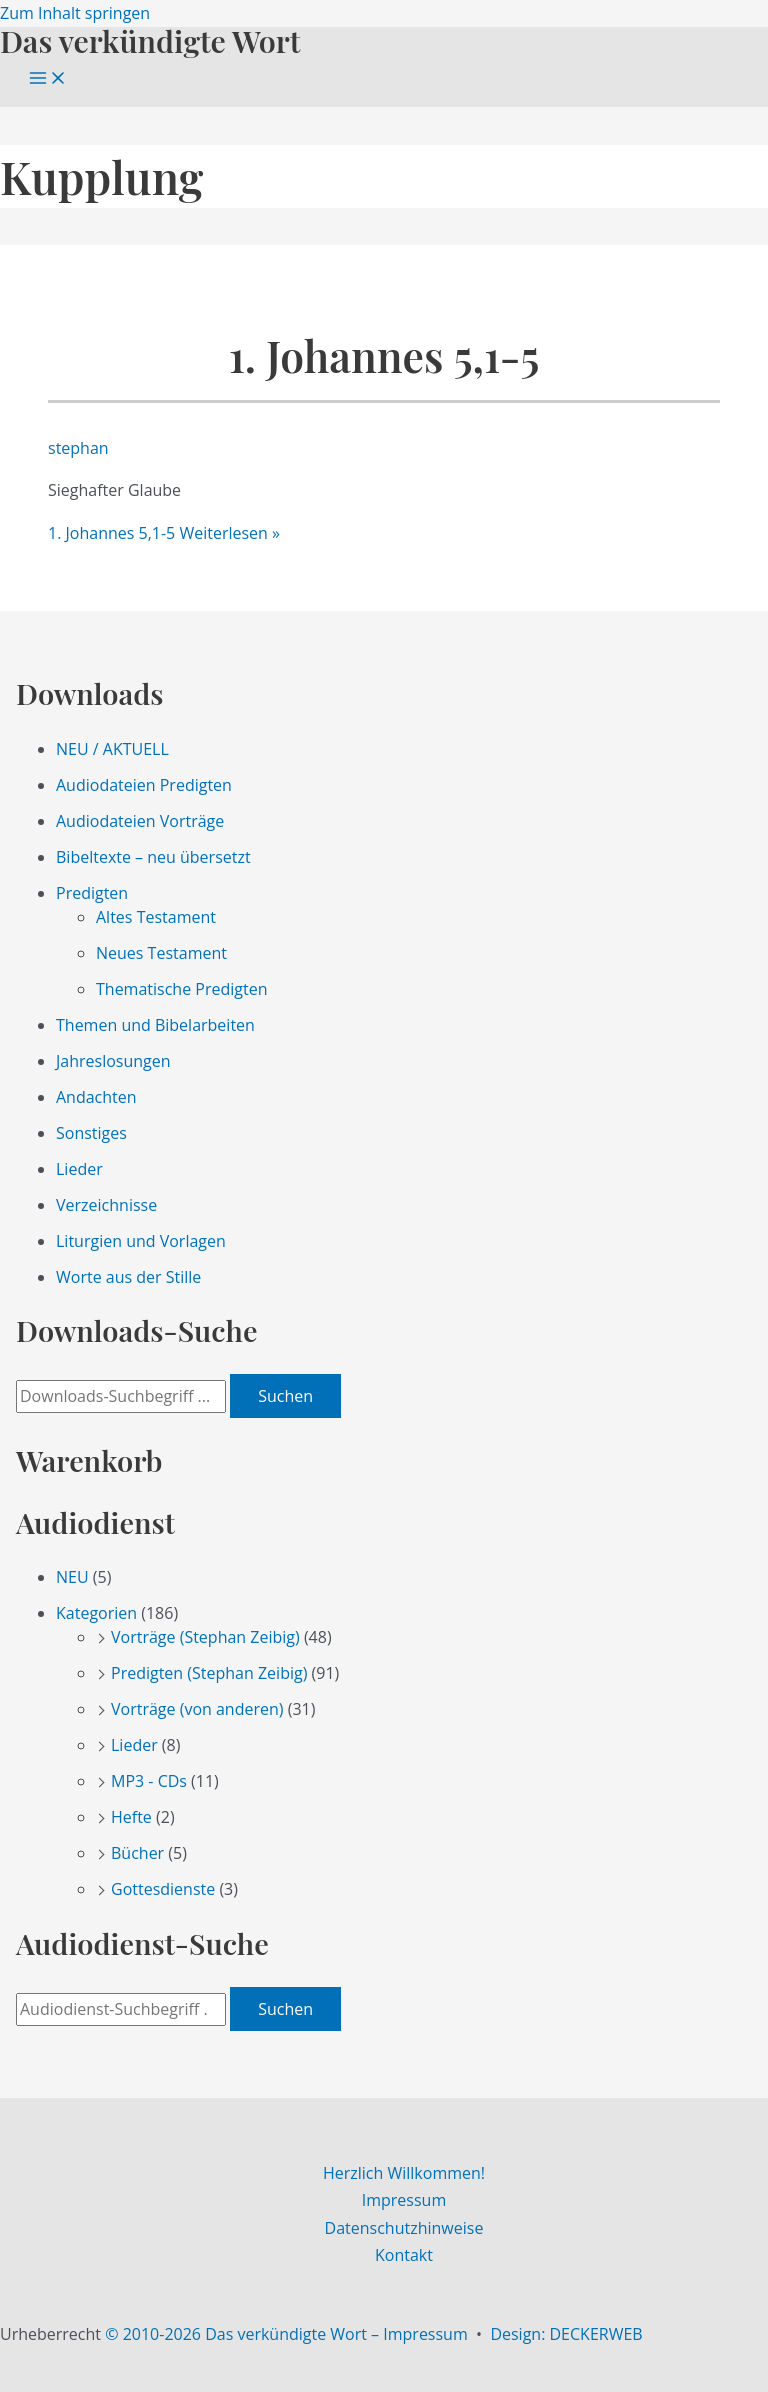 This screenshot has height=2392, width=768. I want to click on NEU, so click(72, 1577).